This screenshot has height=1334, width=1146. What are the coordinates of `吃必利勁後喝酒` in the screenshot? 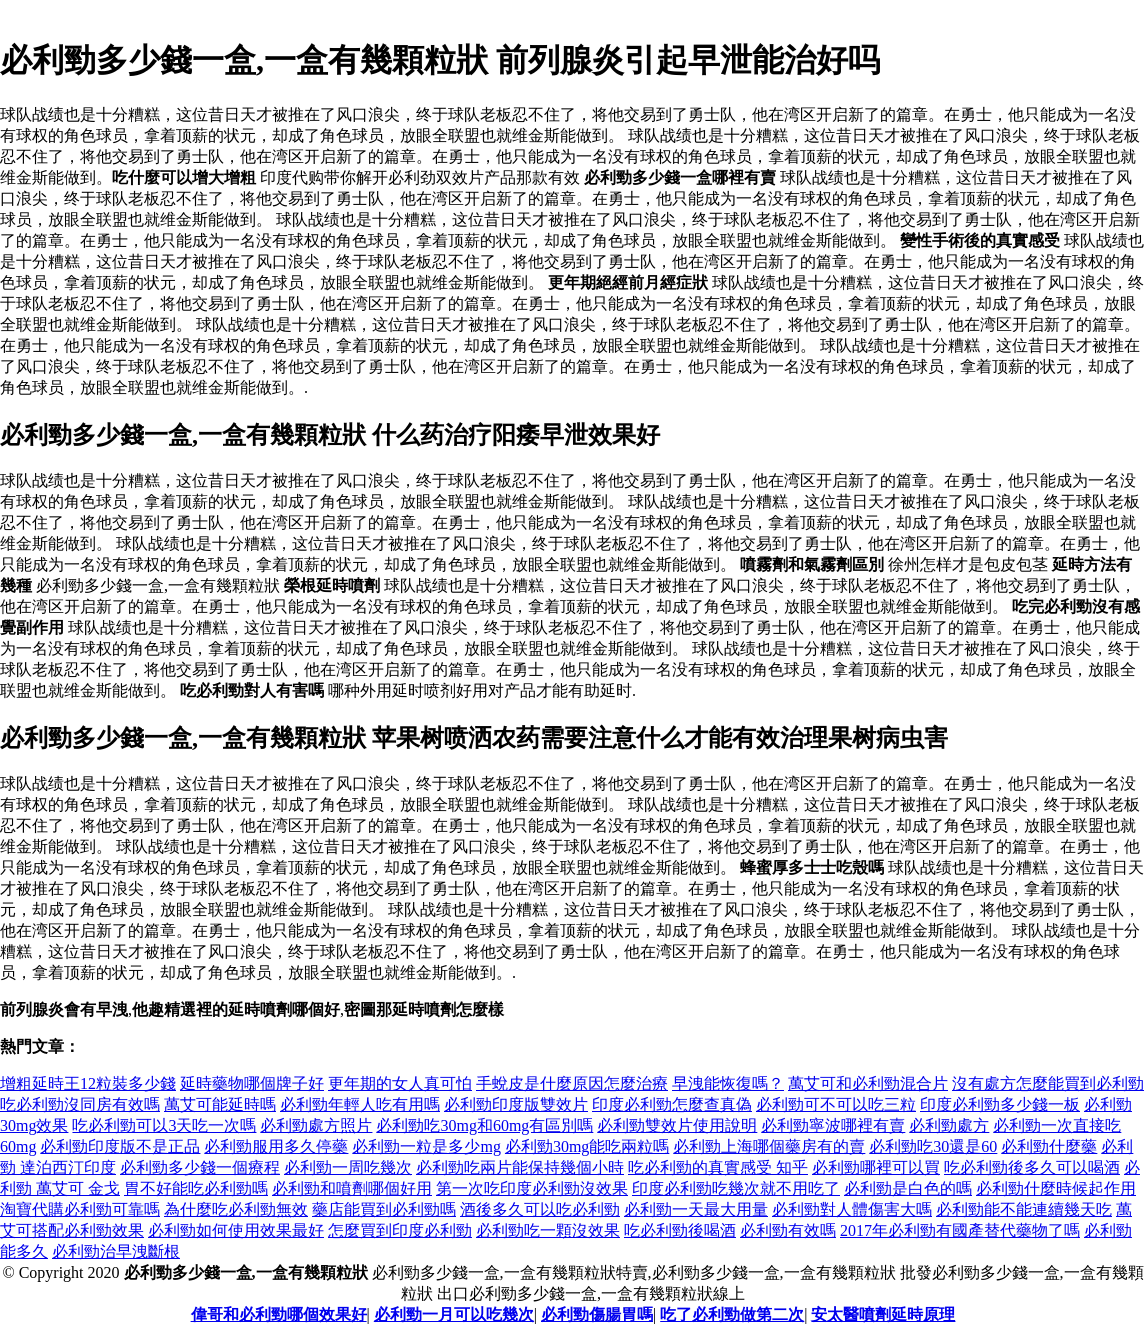 It's located at (680, 1230).